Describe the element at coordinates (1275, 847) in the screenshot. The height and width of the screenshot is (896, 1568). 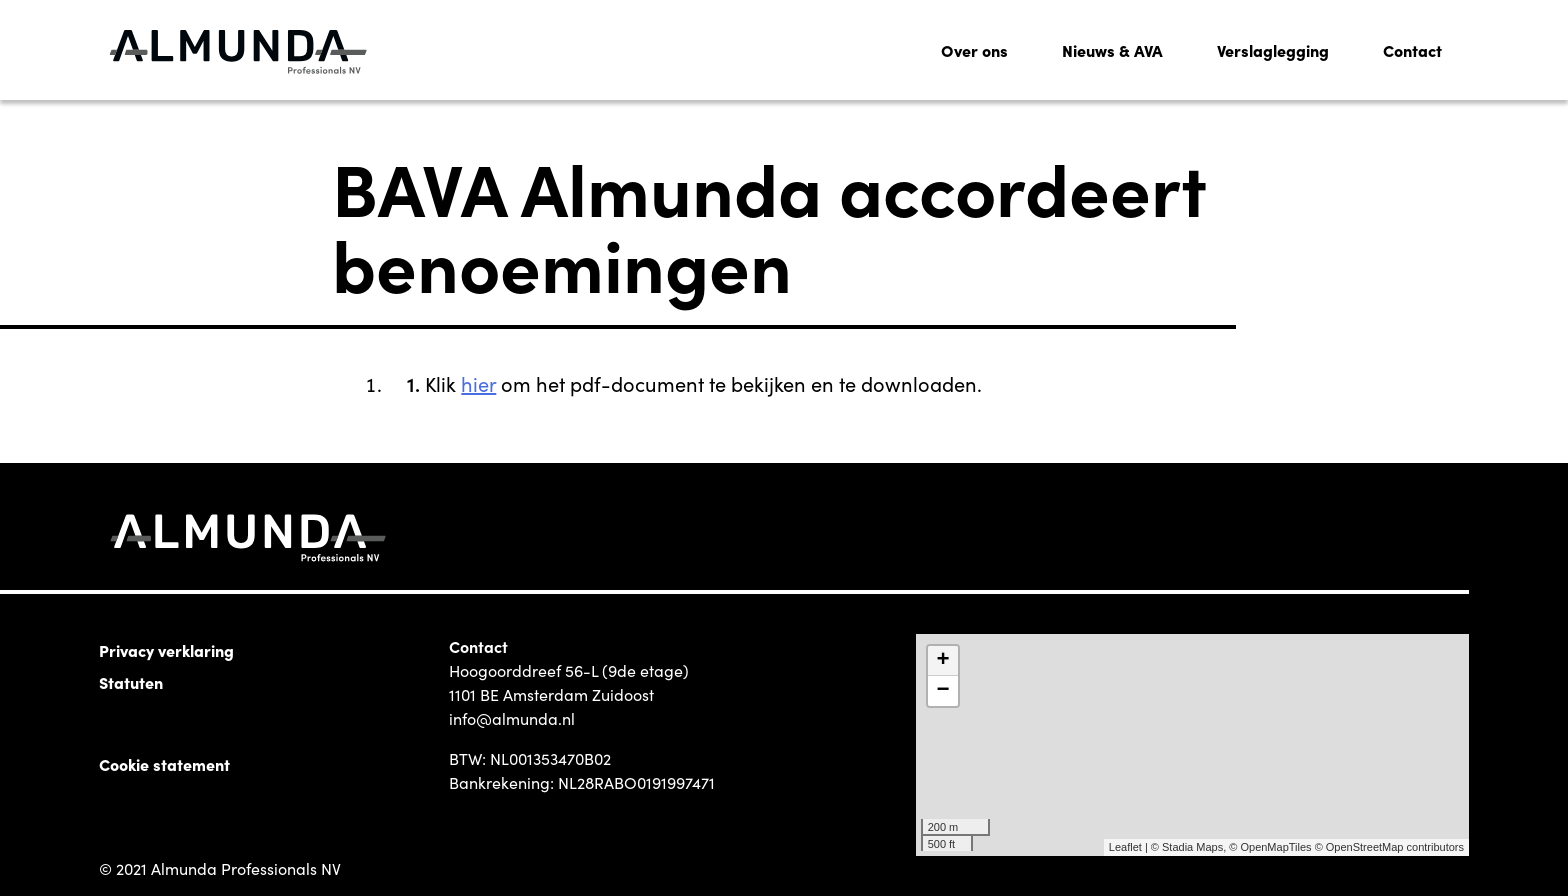
I see `OpenMapTiles` at that location.